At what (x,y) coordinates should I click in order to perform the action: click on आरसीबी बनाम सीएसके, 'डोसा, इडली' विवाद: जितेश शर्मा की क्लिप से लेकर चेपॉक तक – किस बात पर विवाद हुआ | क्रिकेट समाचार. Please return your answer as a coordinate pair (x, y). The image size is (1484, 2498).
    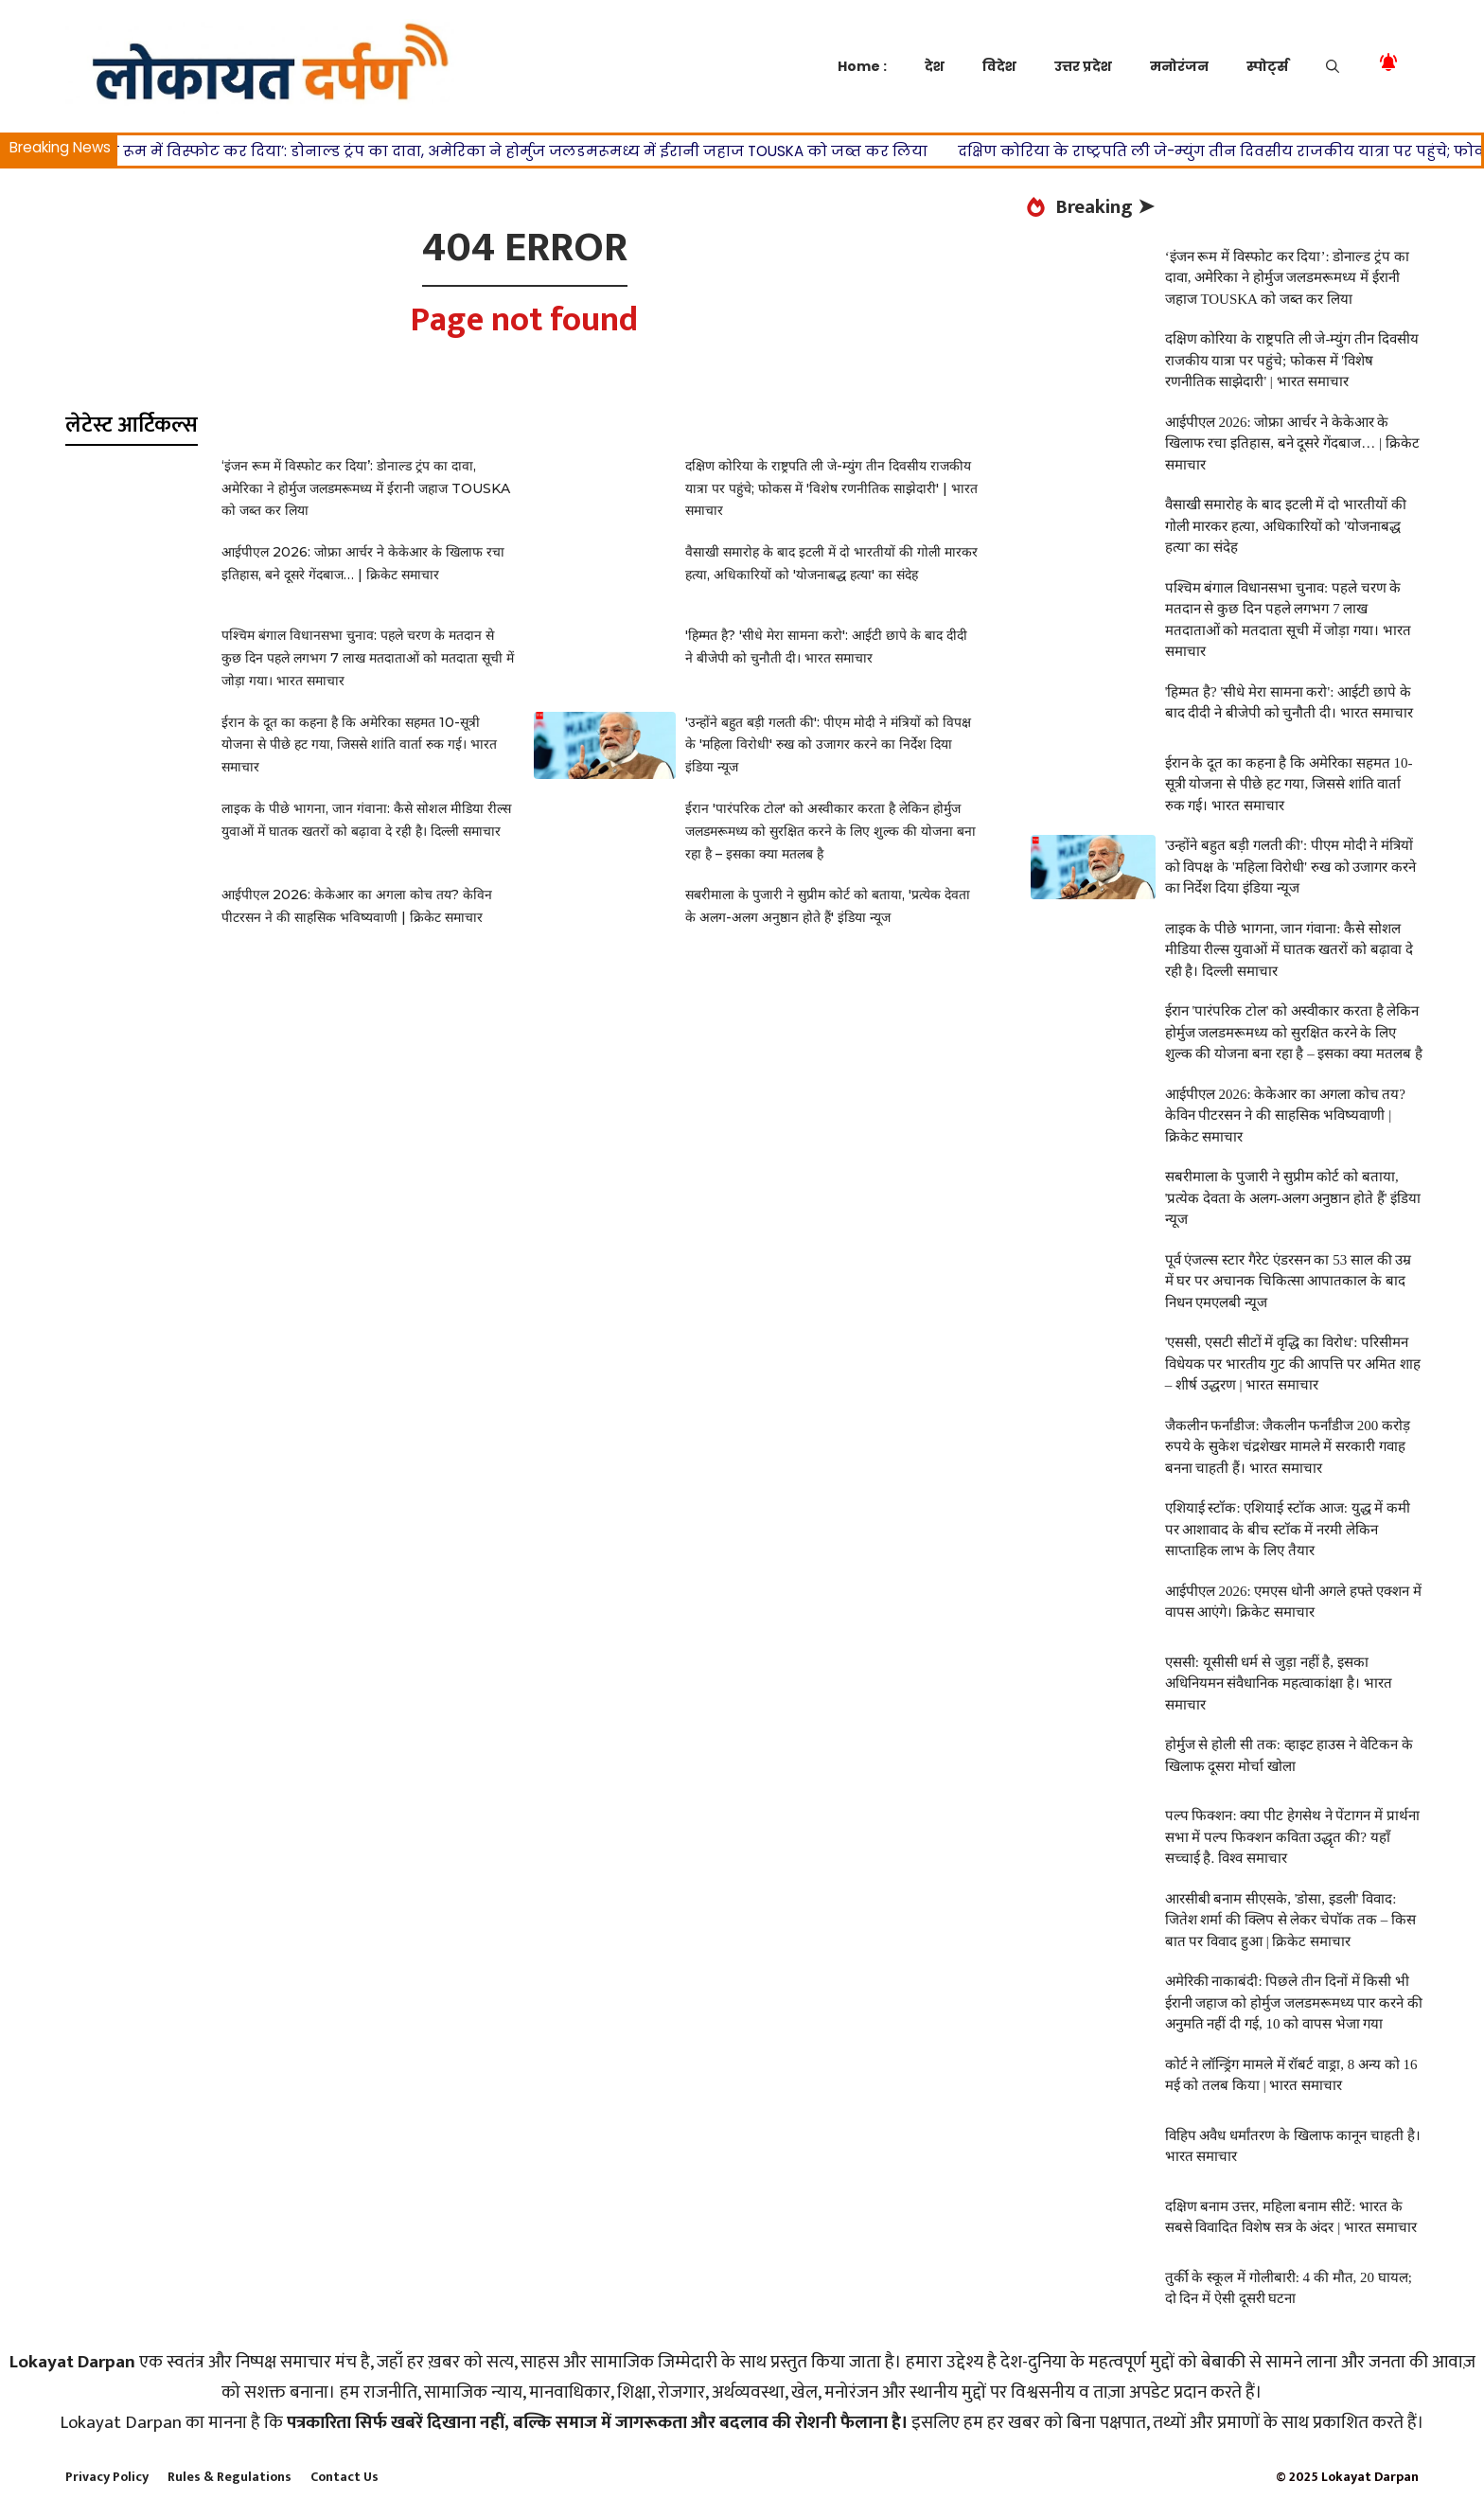
    Looking at the image, I should click on (1290, 1920).